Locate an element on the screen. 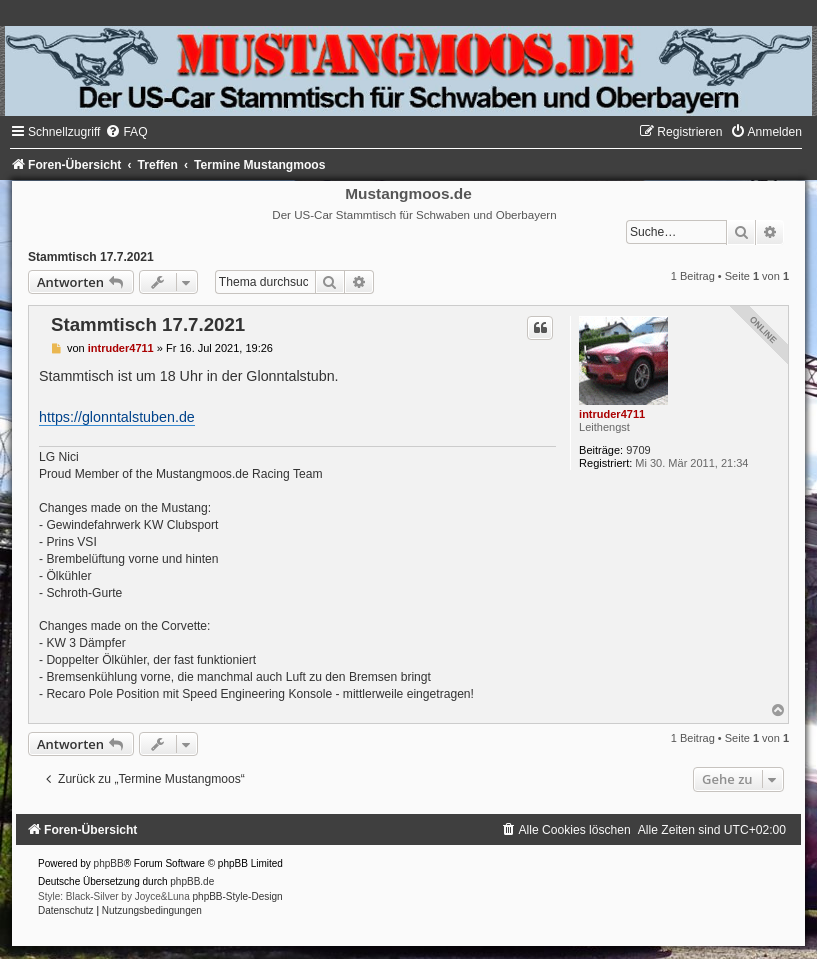 This screenshot has width=817, height=959. phpBB is located at coordinates (109, 863).